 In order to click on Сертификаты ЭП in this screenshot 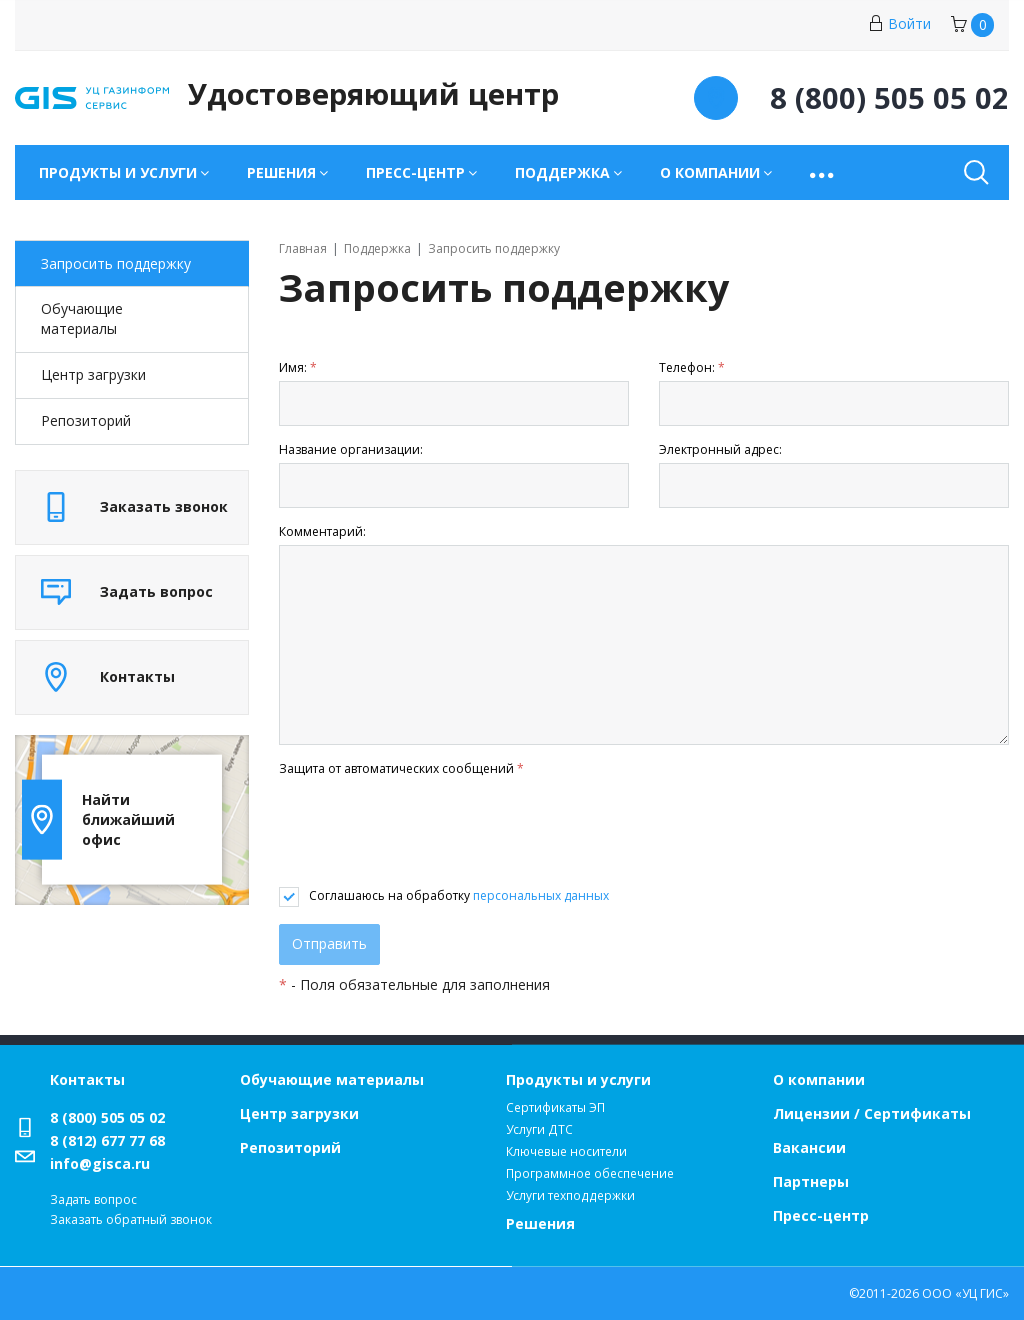, I will do `click(555, 1107)`.